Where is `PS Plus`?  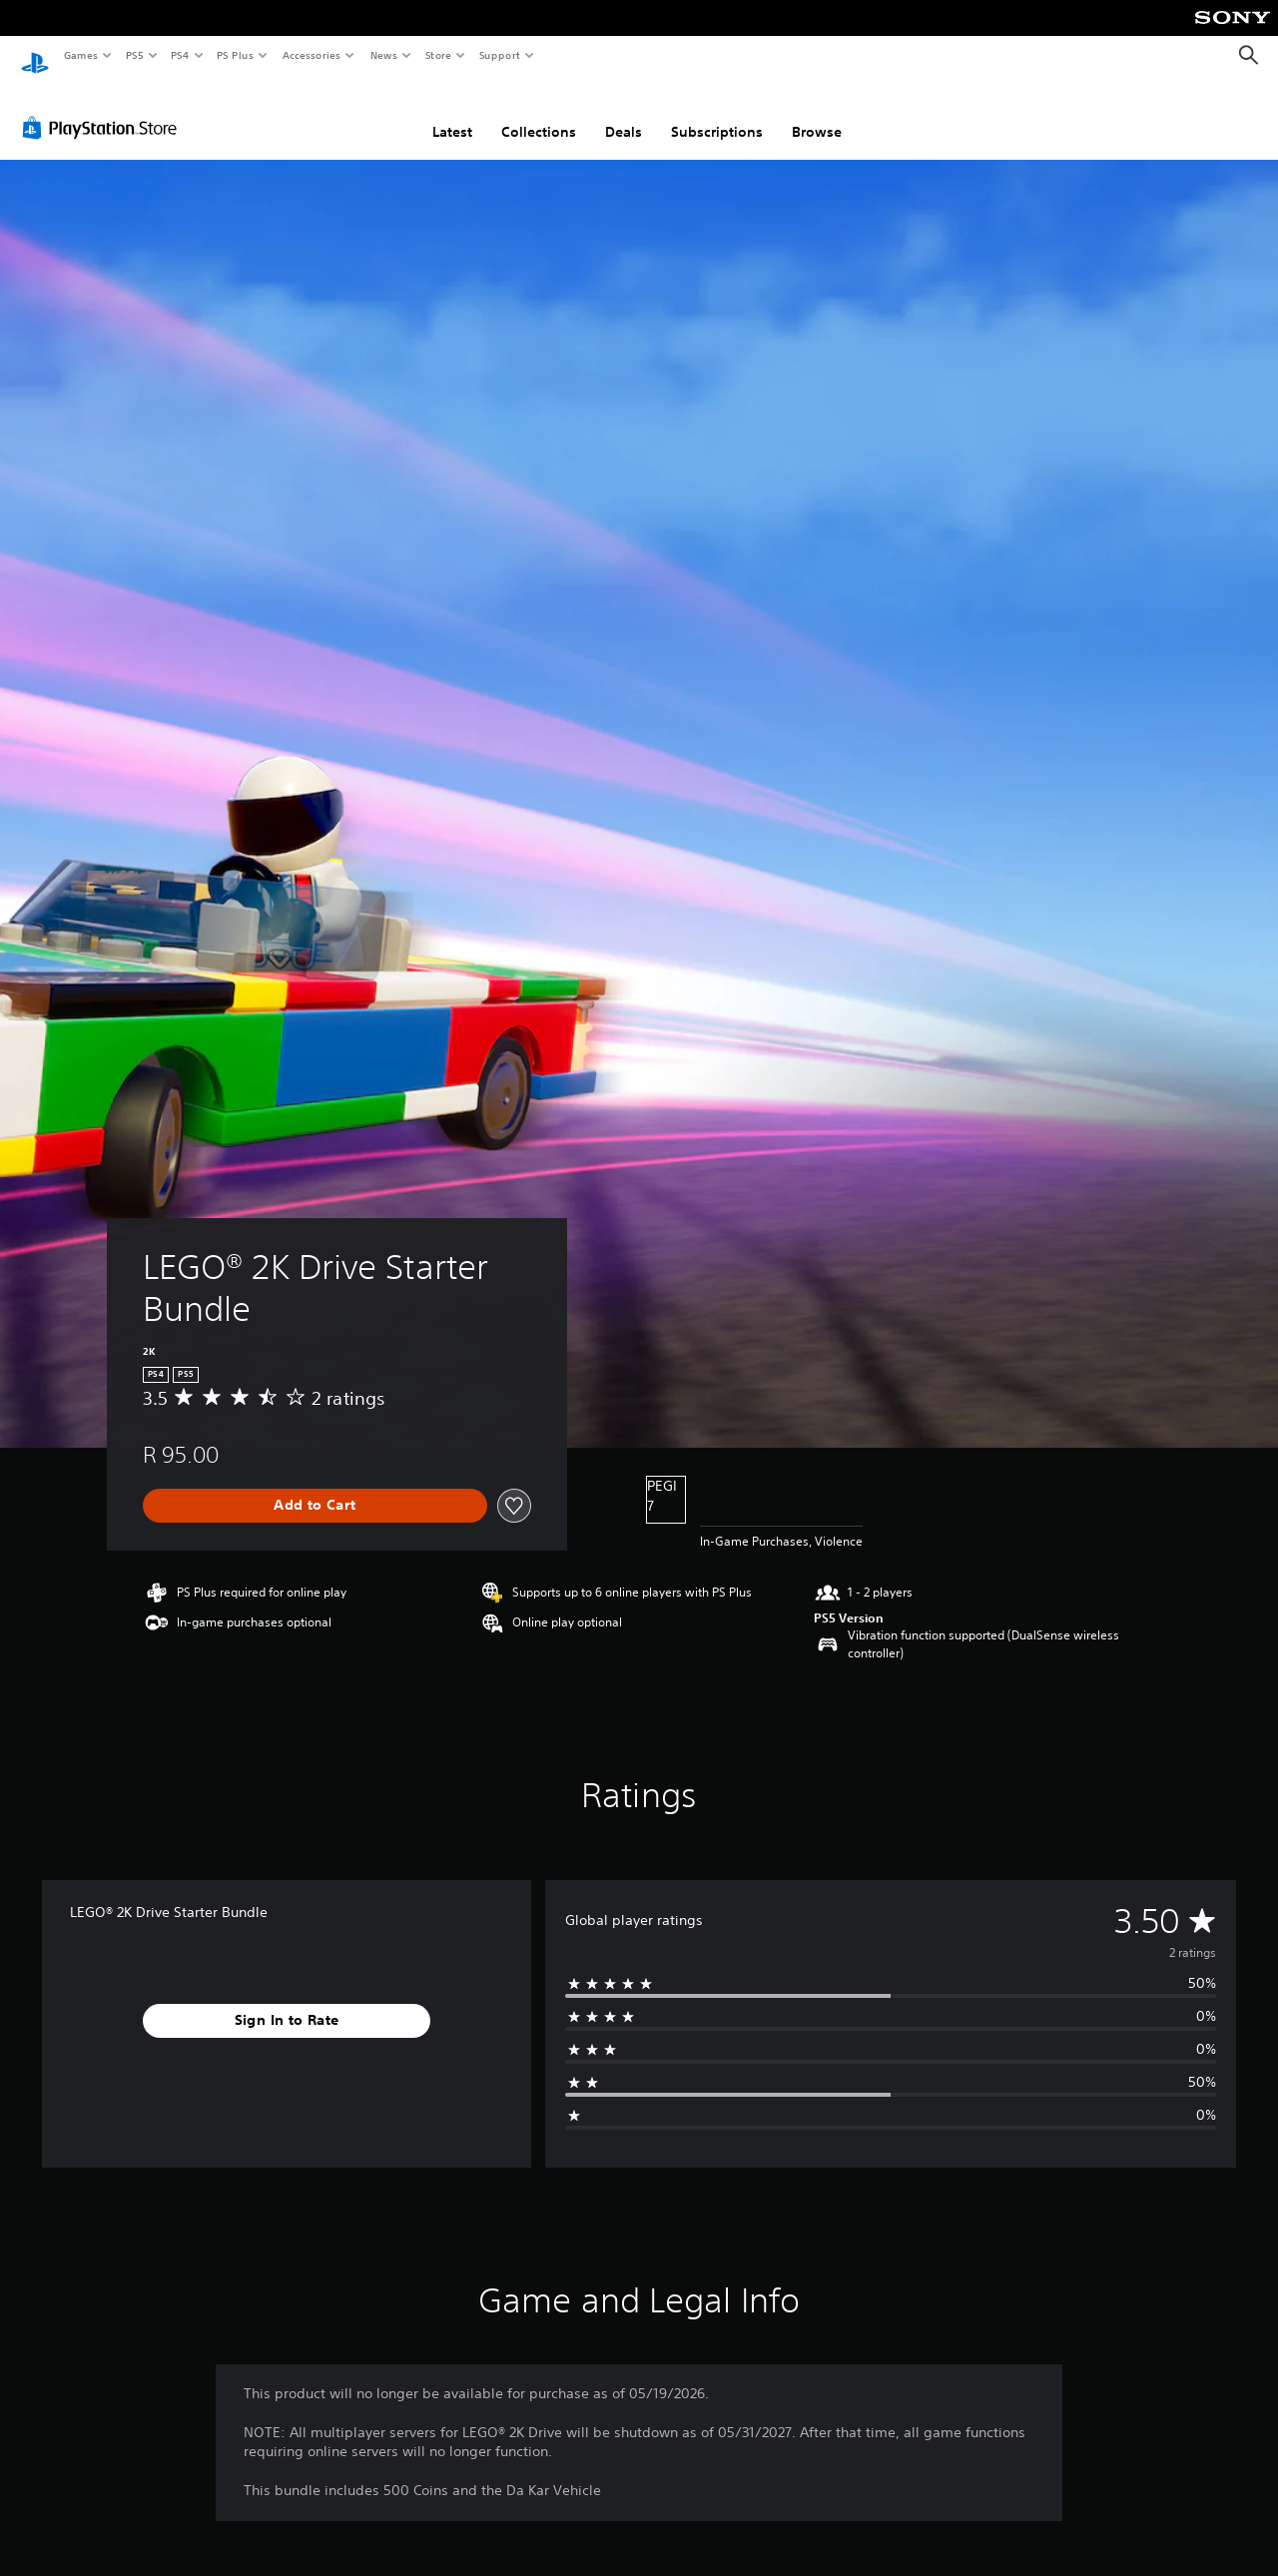
PS Plus is located at coordinates (236, 55).